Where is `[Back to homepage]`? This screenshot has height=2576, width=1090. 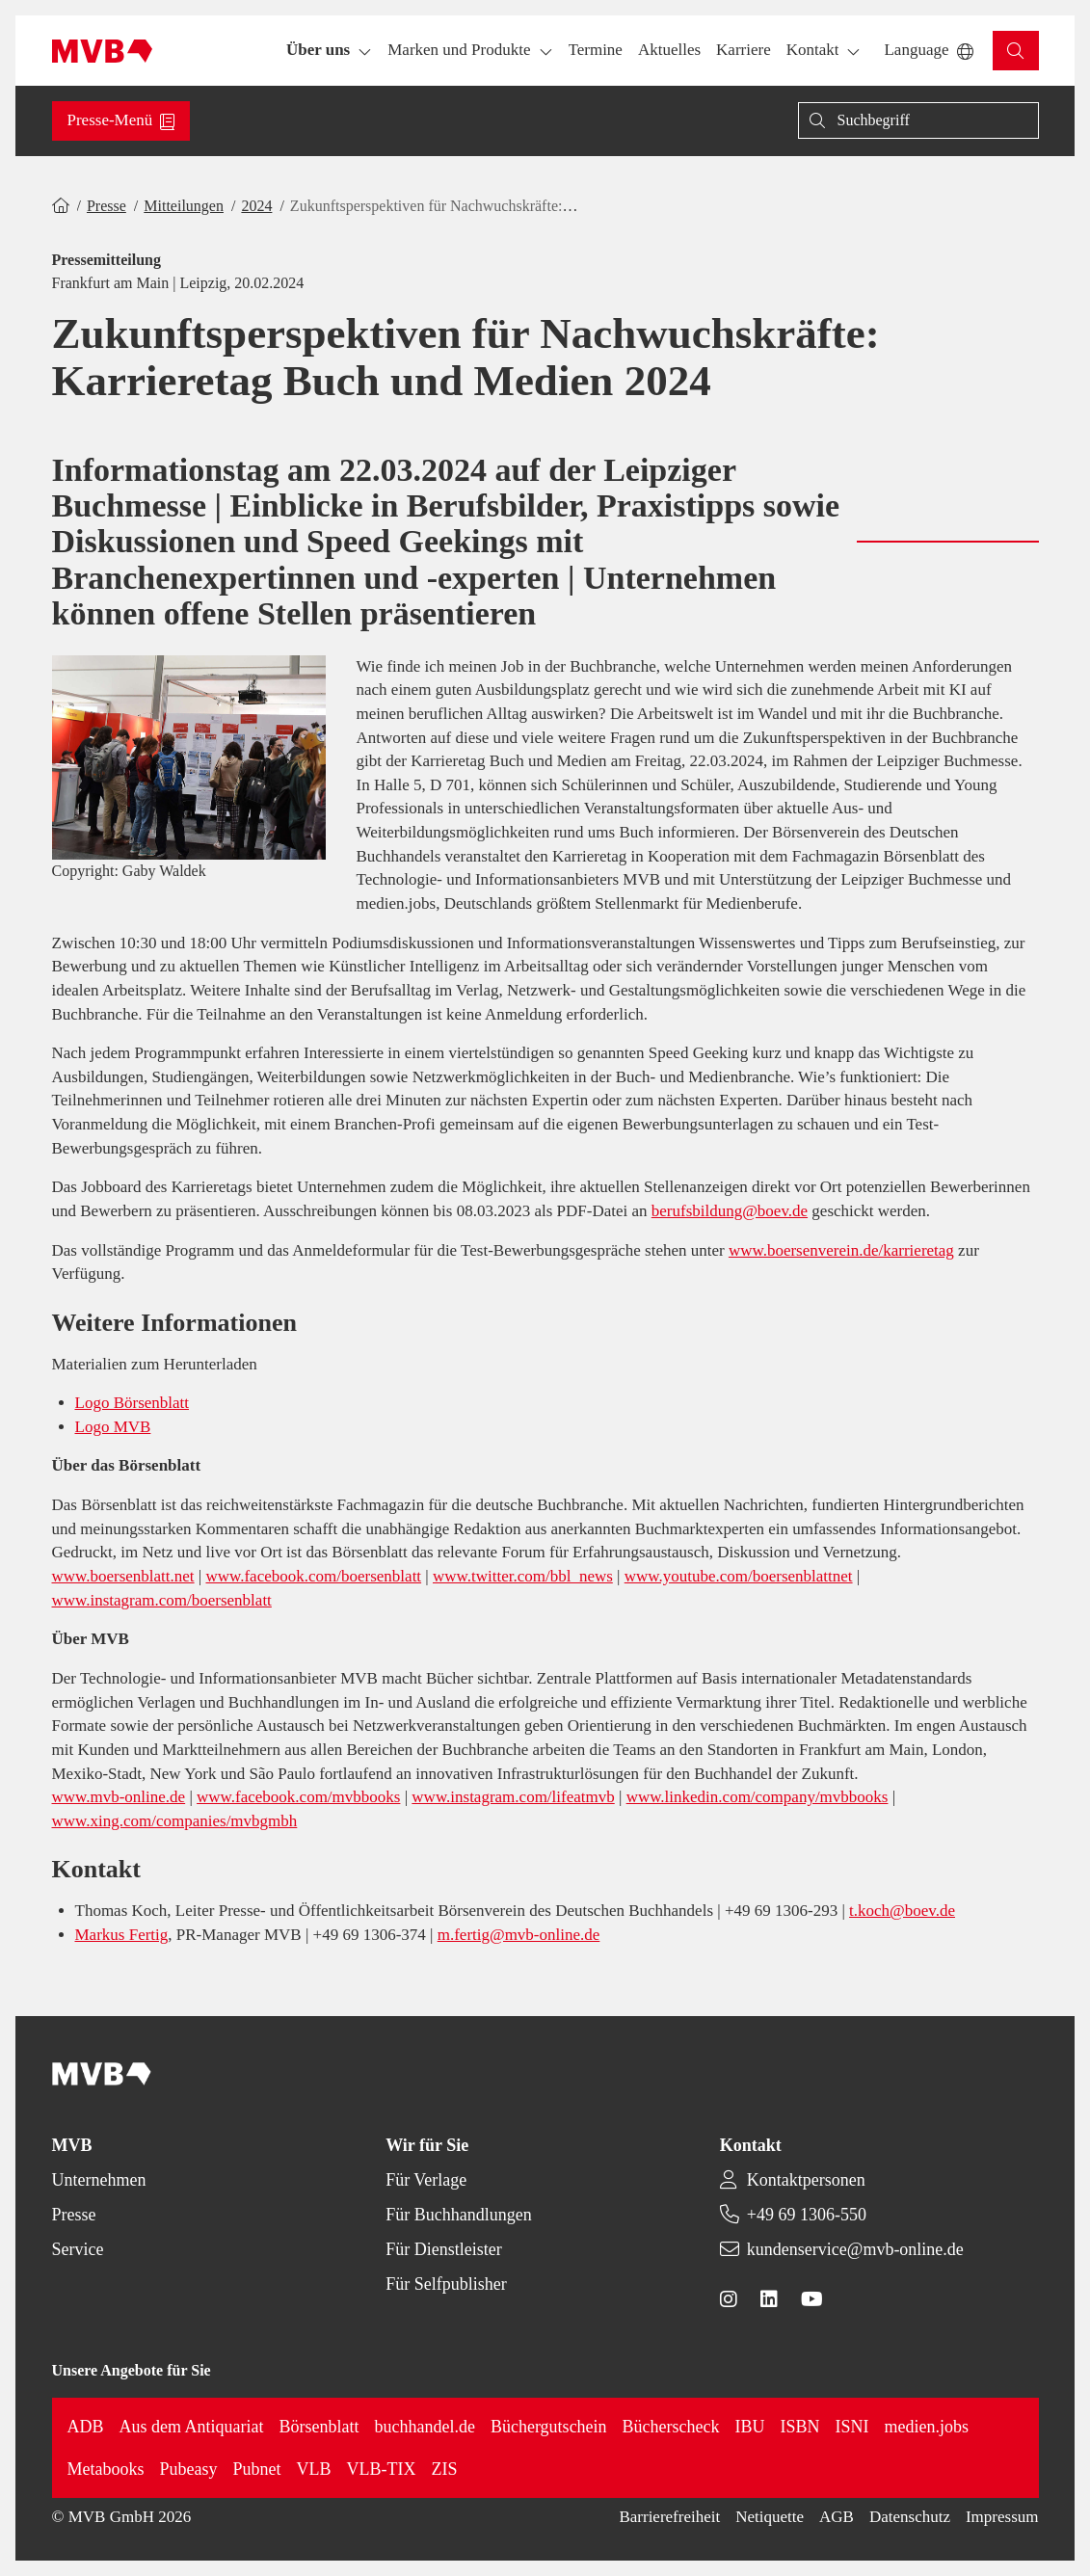 [Back to homepage] is located at coordinates (102, 51).